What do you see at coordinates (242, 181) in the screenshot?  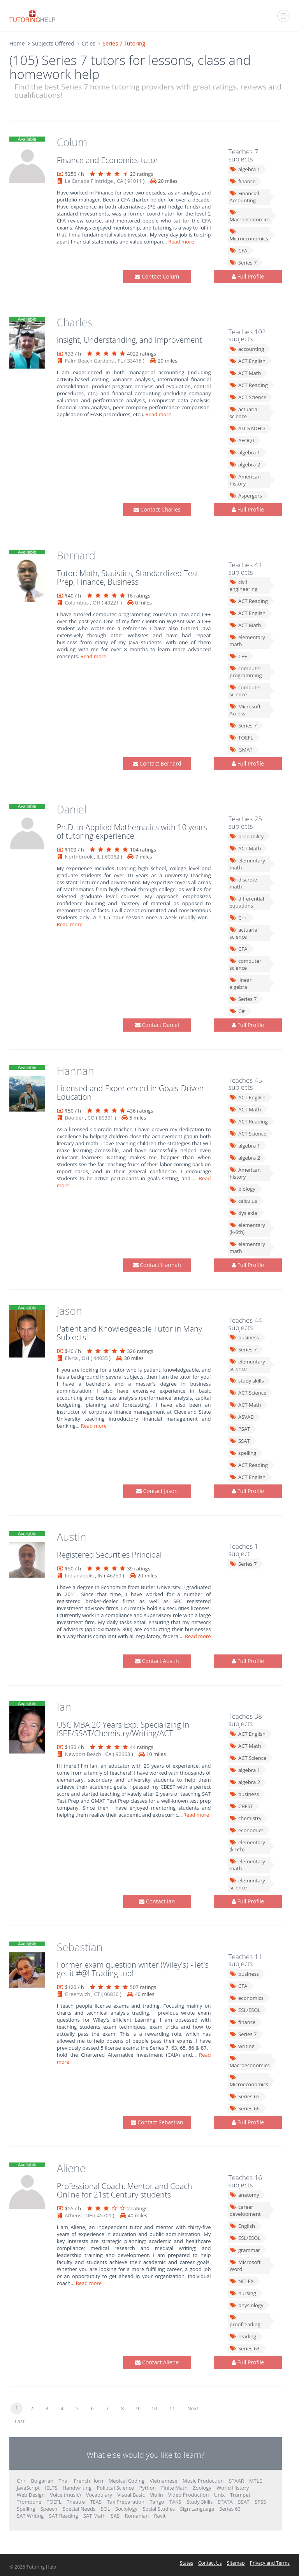 I see `finance` at bounding box center [242, 181].